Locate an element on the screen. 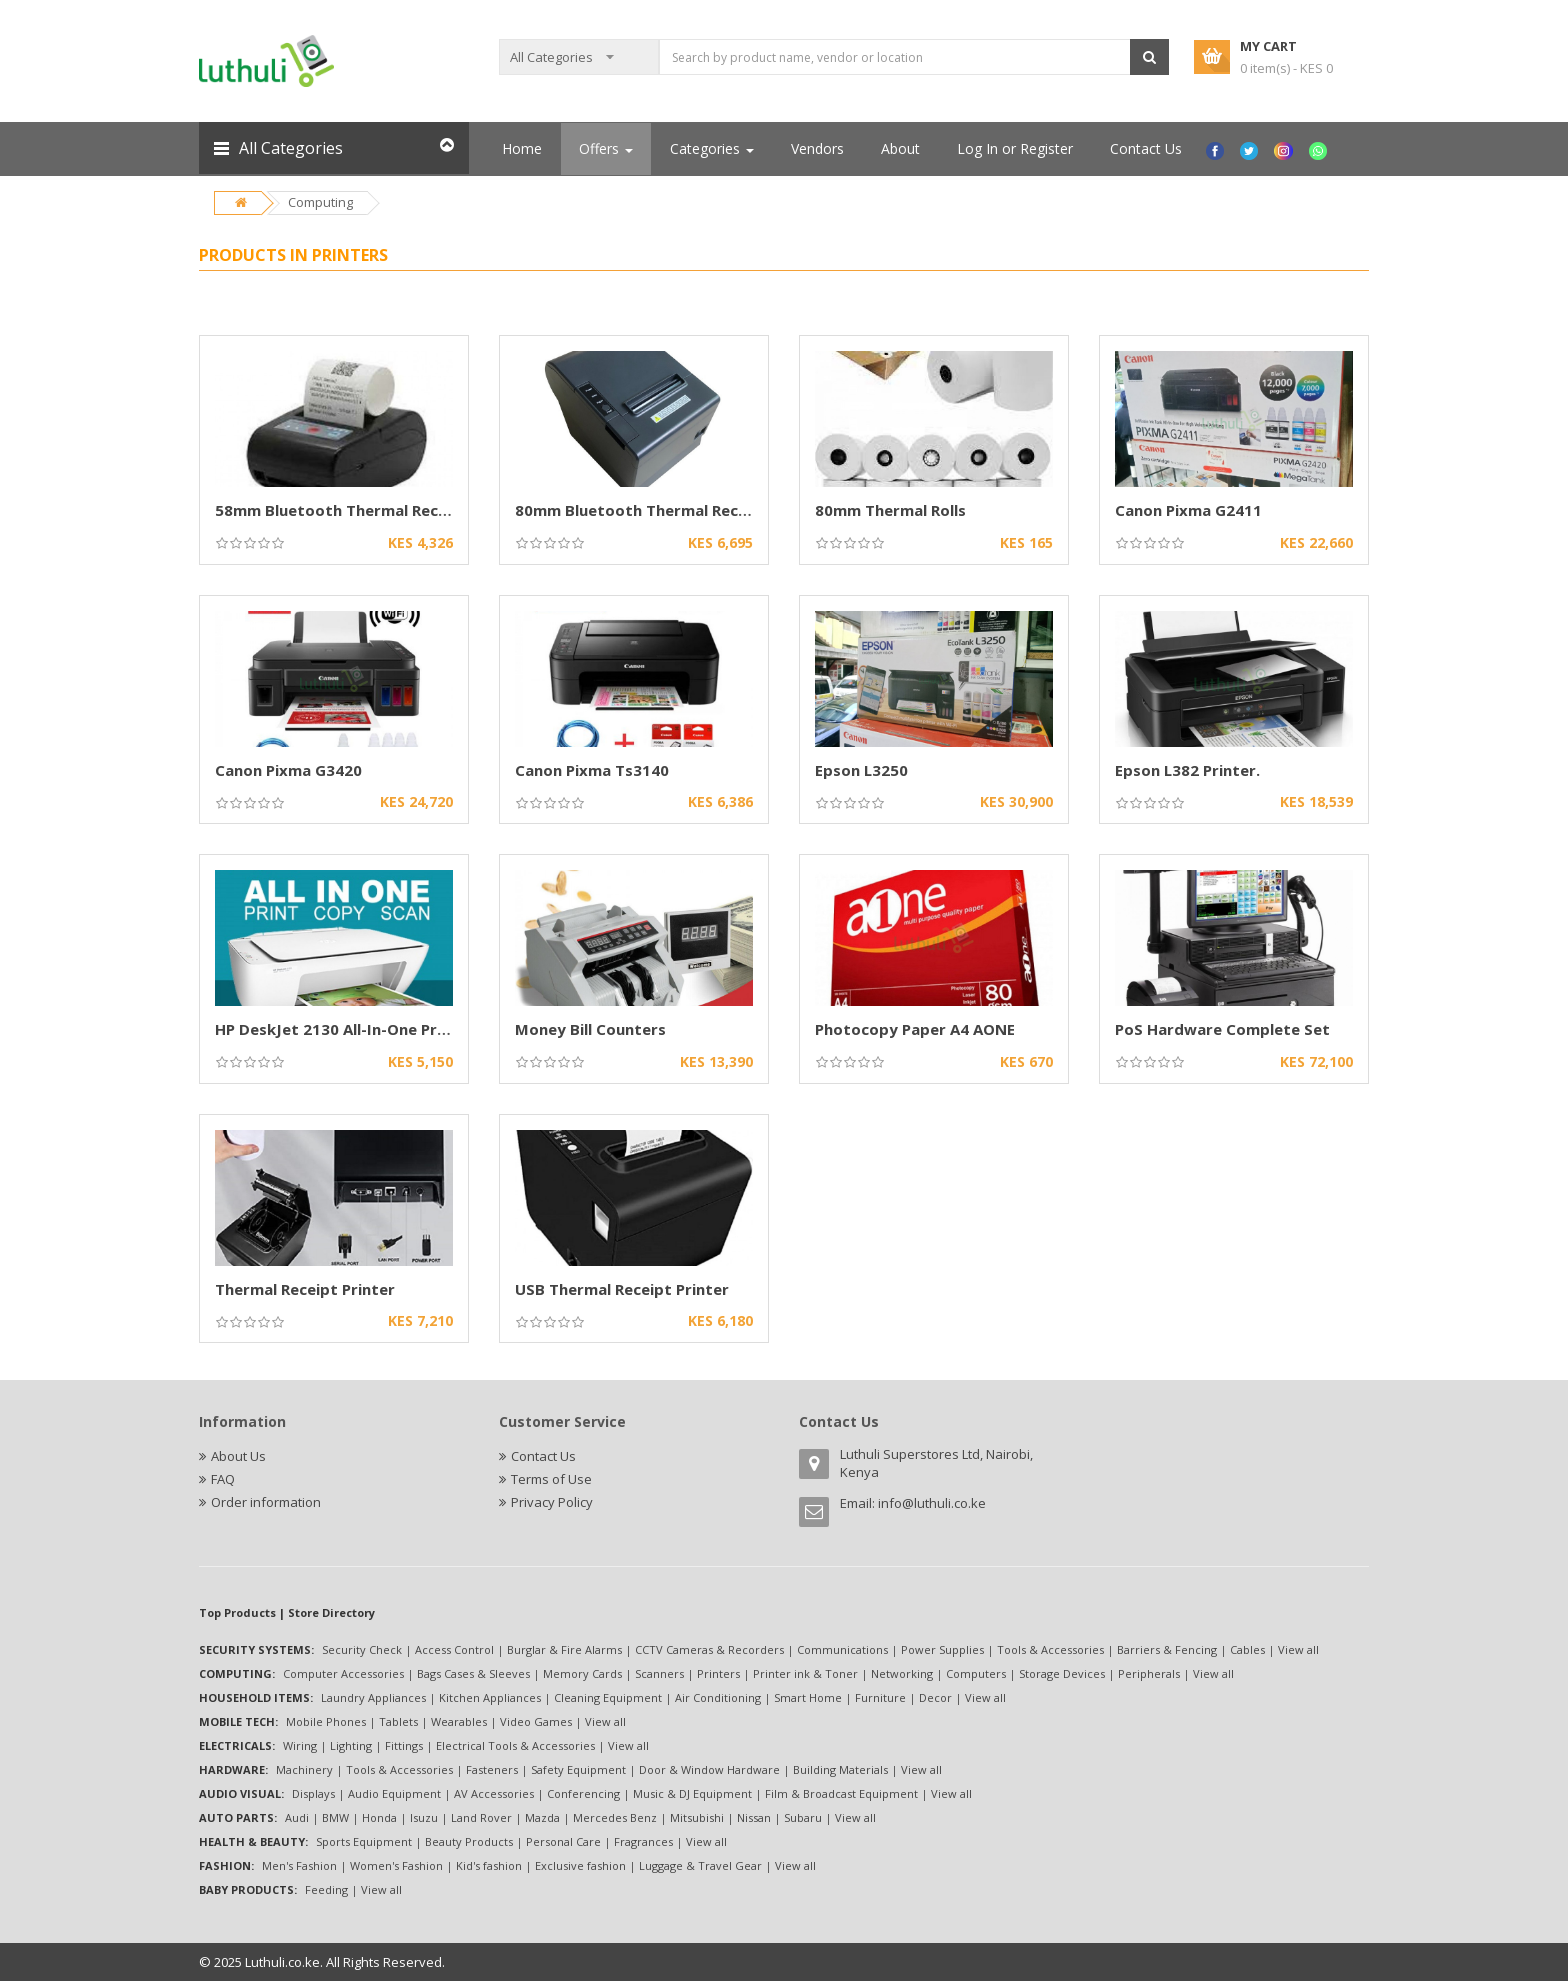 The width and height of the screenshot is (1568, 1981). FAQ is located at coordinates (223, 1479).